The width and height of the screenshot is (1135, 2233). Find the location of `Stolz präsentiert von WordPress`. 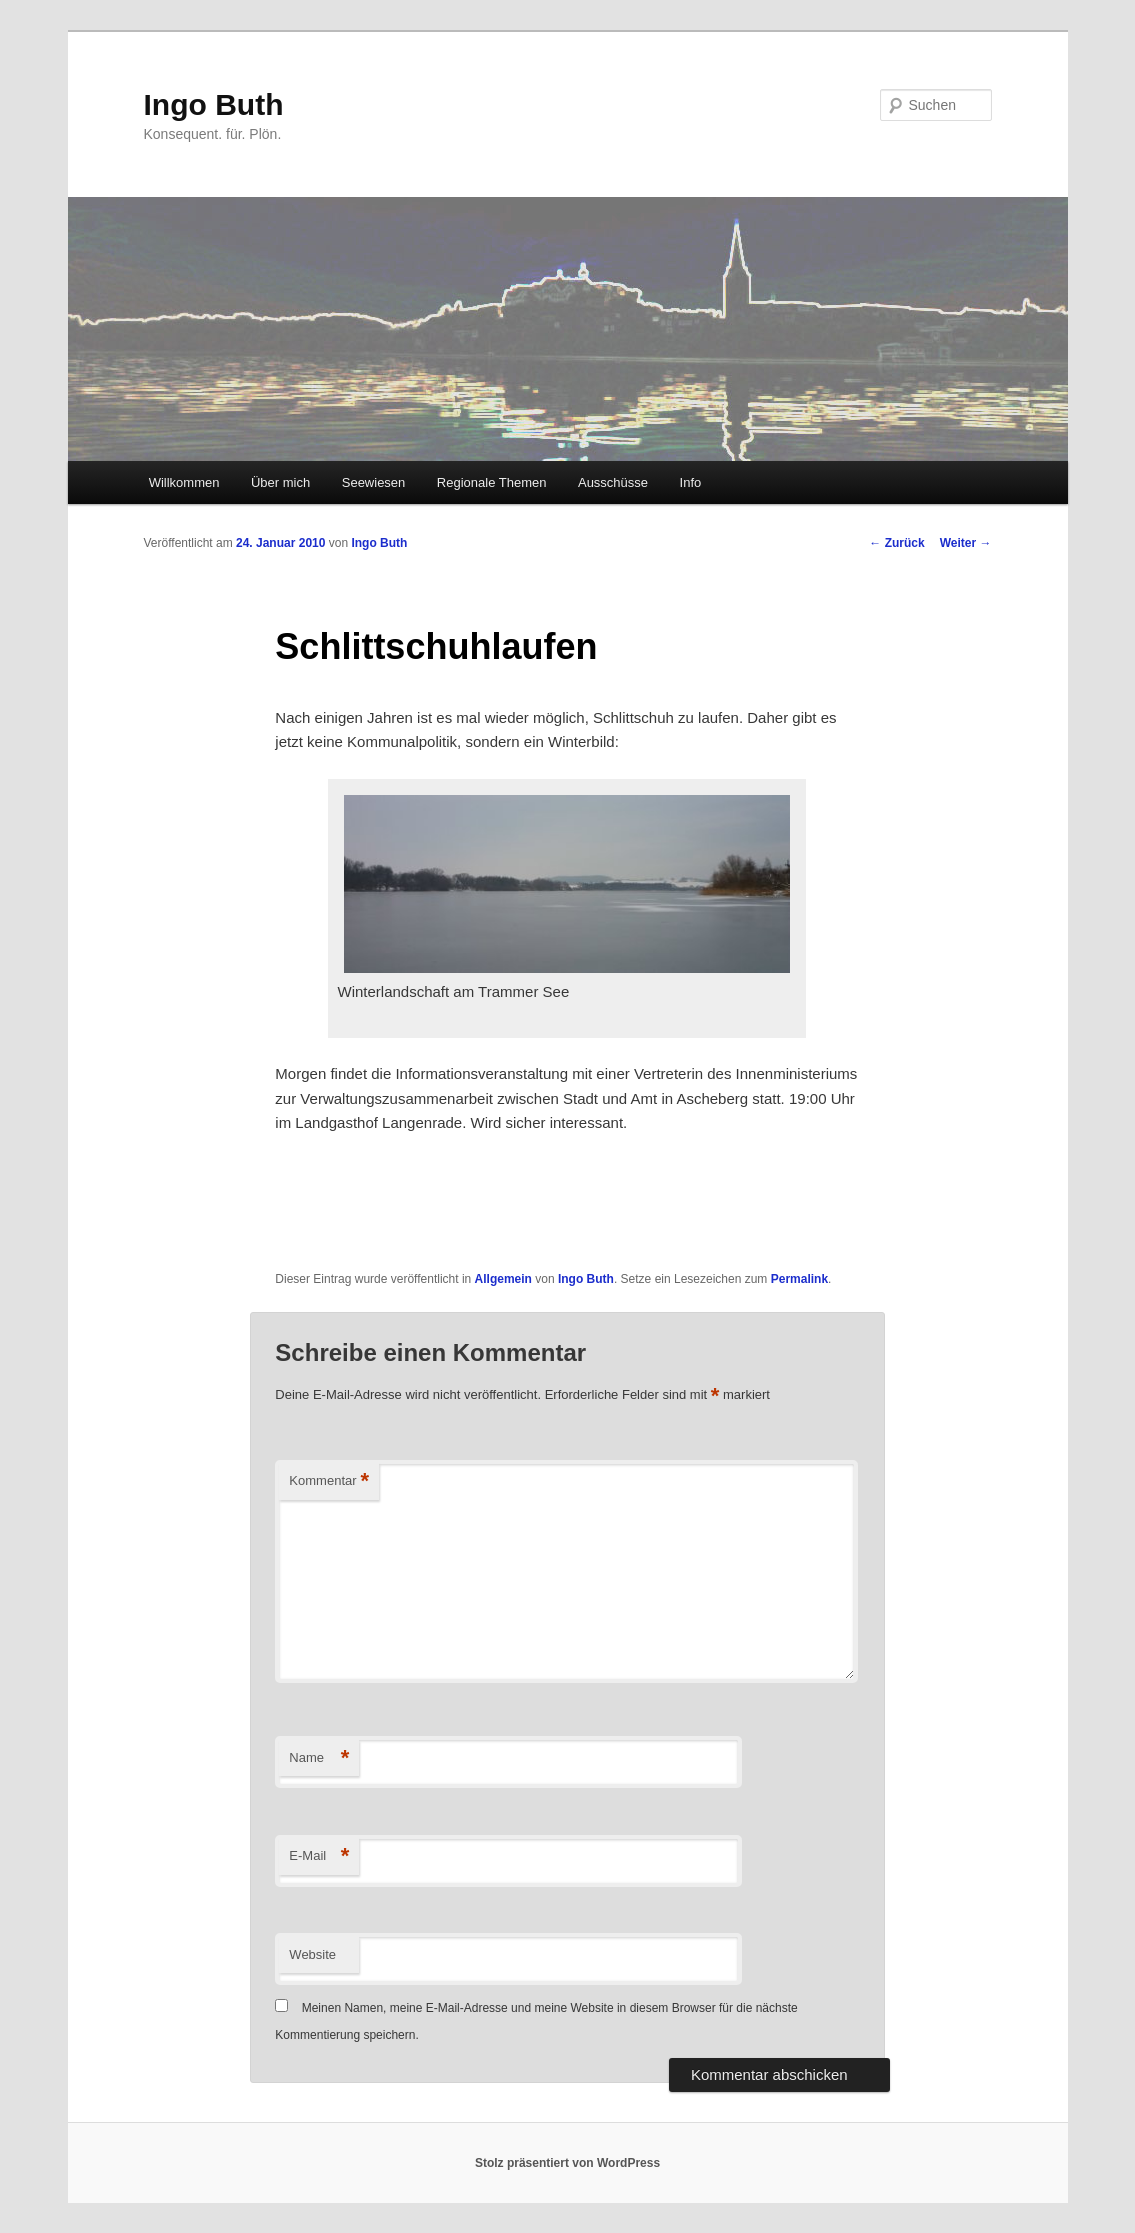

Stolz präsentiert von WordPress is located at coordinates (567, 2163).